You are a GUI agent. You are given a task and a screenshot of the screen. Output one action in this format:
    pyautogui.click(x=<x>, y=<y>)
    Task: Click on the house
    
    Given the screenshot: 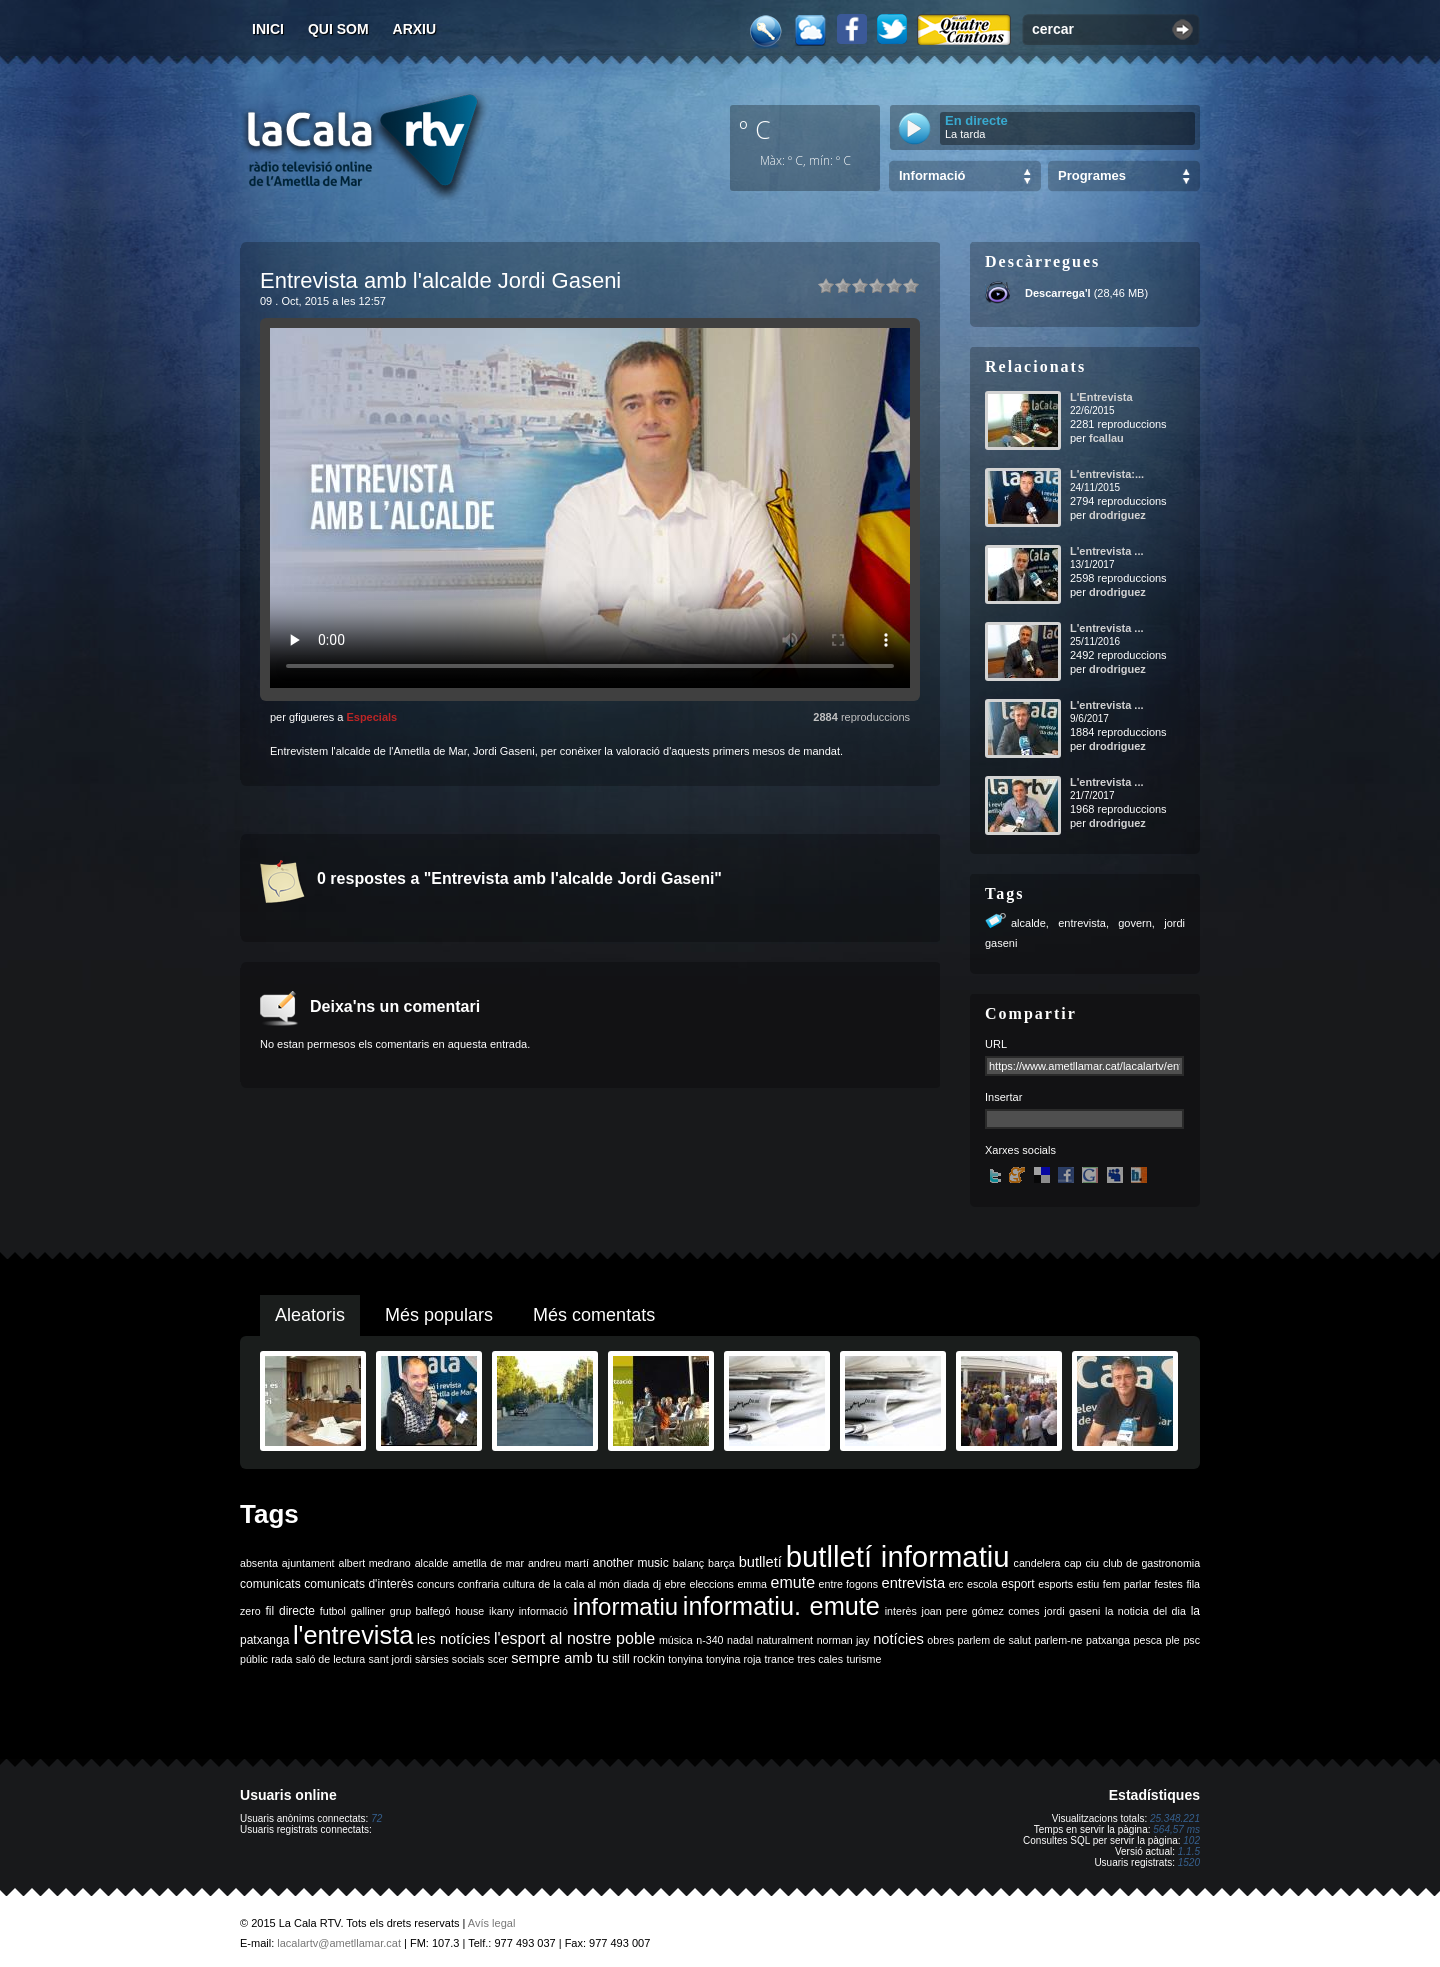 What is the action you would take?
    pyautogui.click(x=469, y=1611)
    